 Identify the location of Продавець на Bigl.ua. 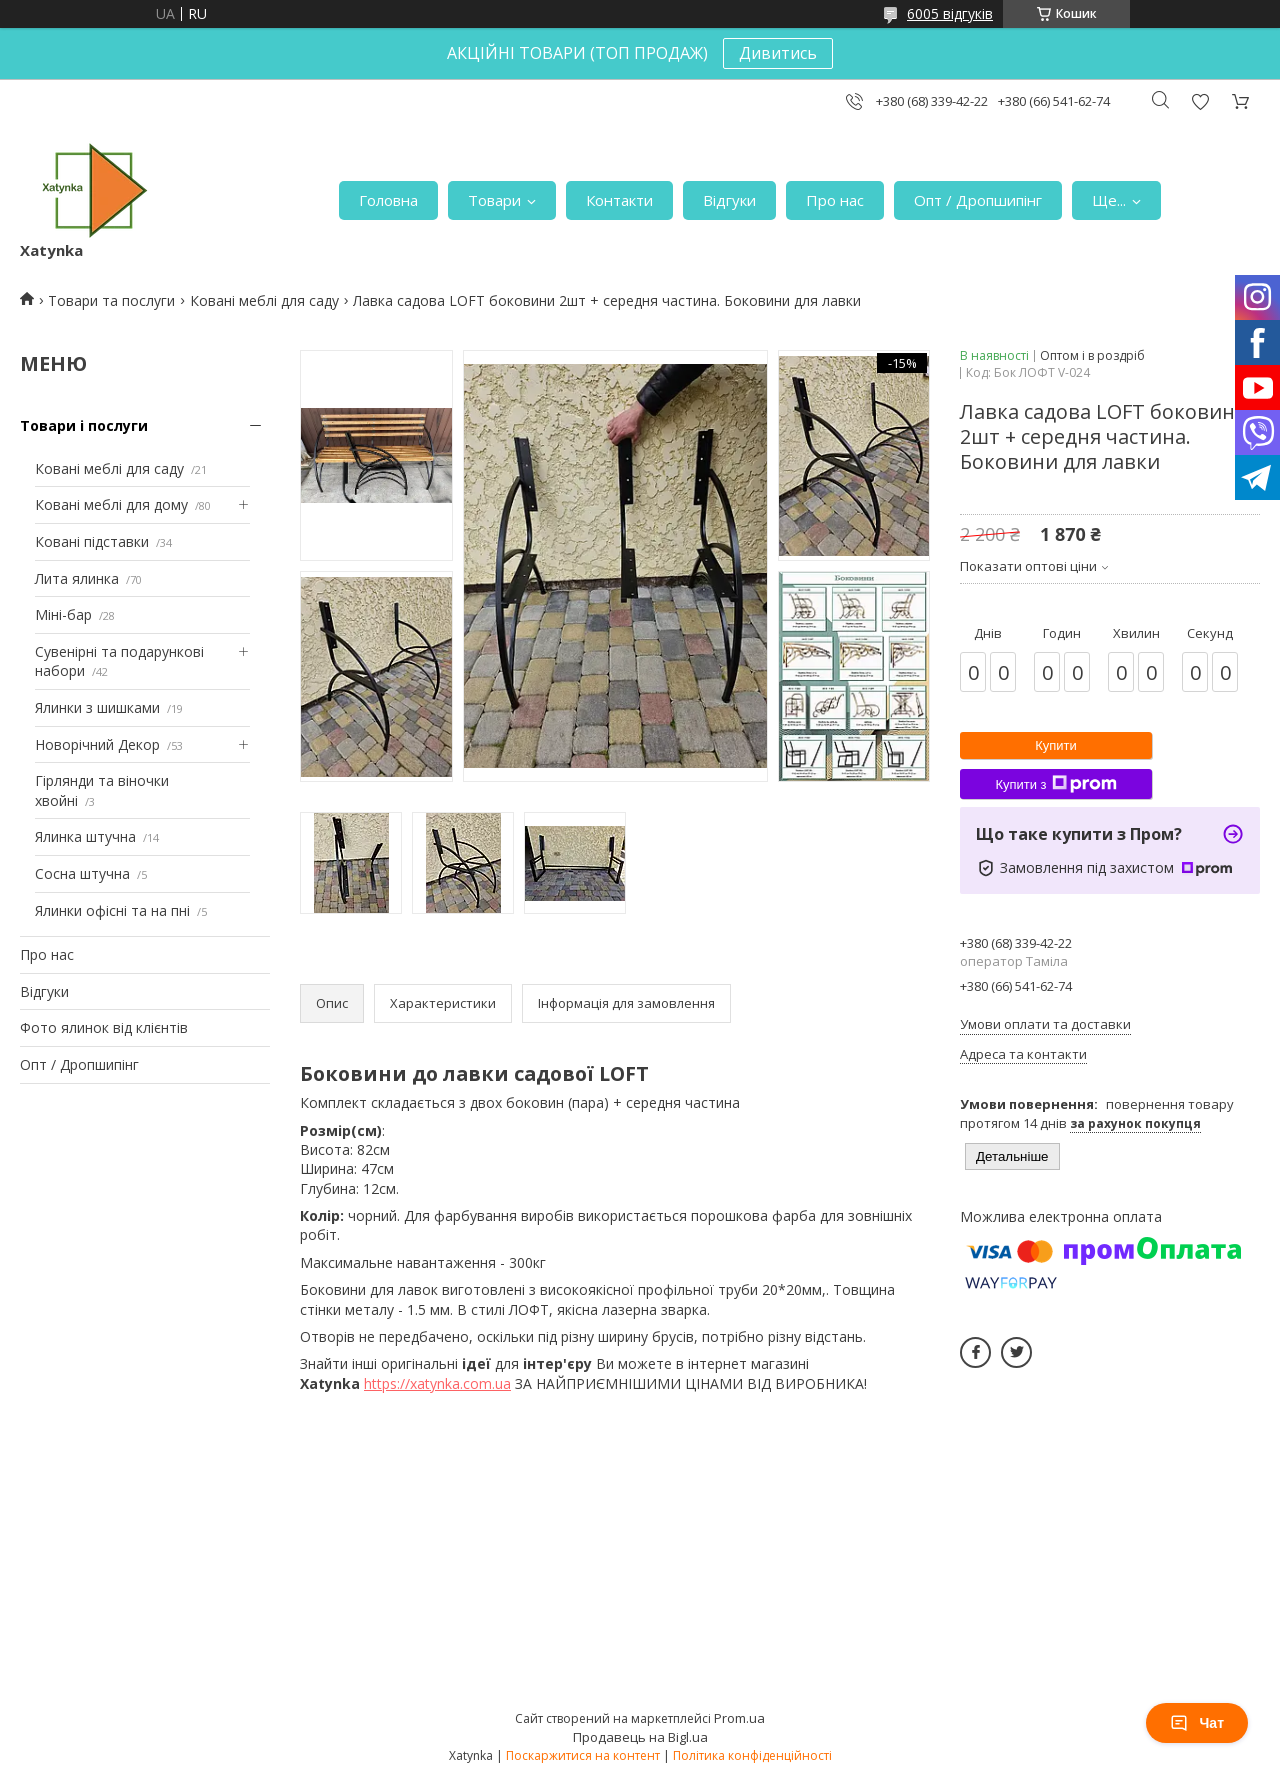
(640, 1737).